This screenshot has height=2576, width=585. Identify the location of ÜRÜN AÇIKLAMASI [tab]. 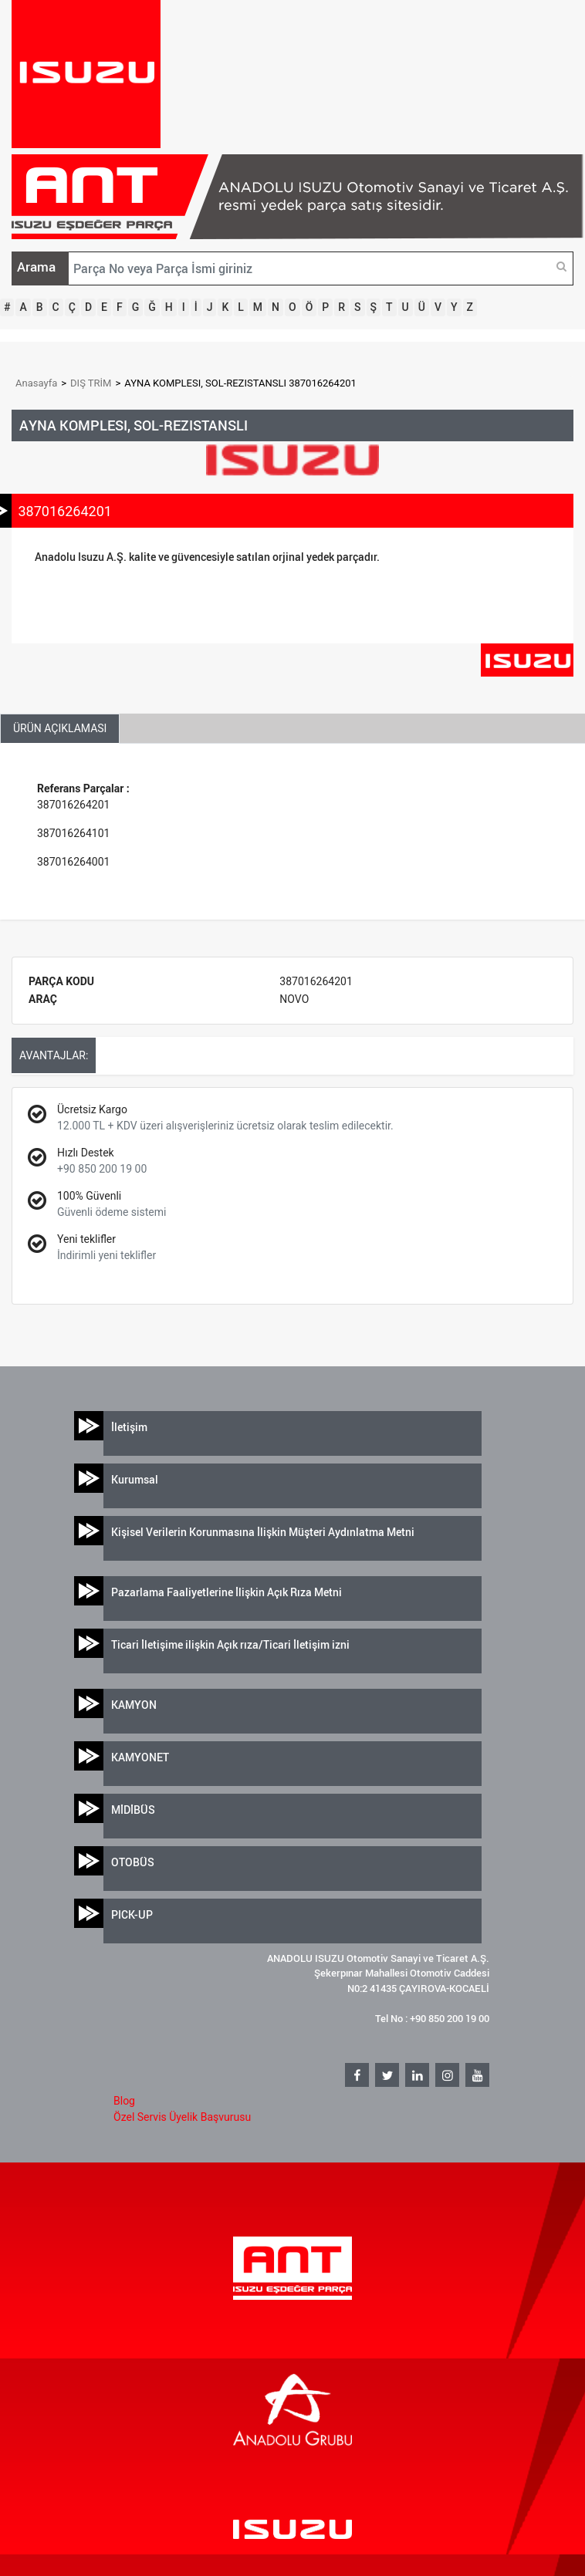
(60, 728).